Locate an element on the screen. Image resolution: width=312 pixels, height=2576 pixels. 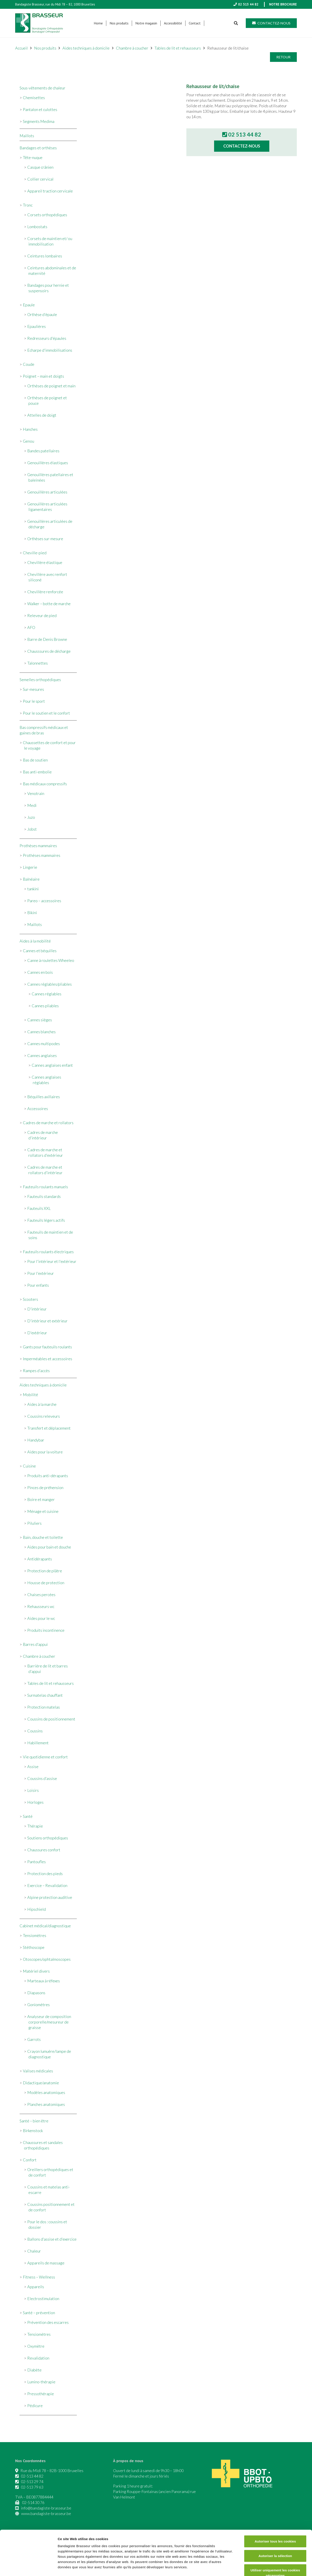
Medi is located at coordinates (32, 805).